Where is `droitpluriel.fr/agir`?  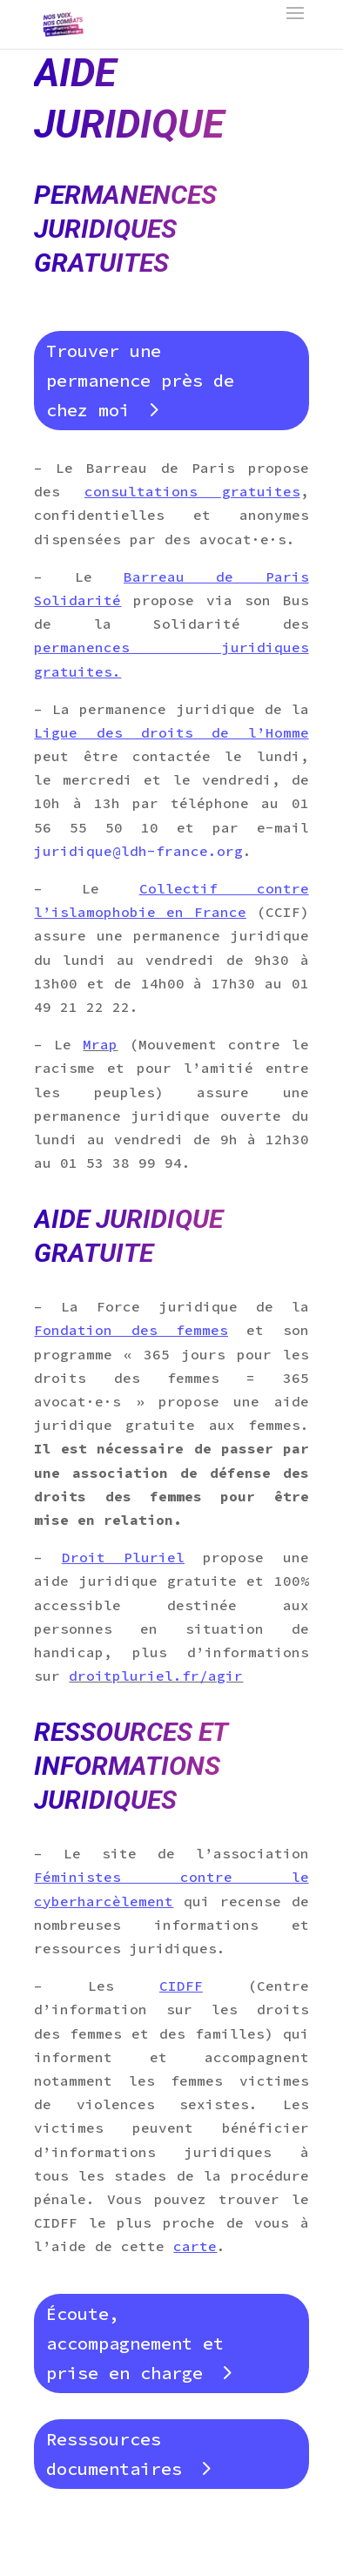
droitpluriel.fr/agir is located at coordinates (156, 1675).